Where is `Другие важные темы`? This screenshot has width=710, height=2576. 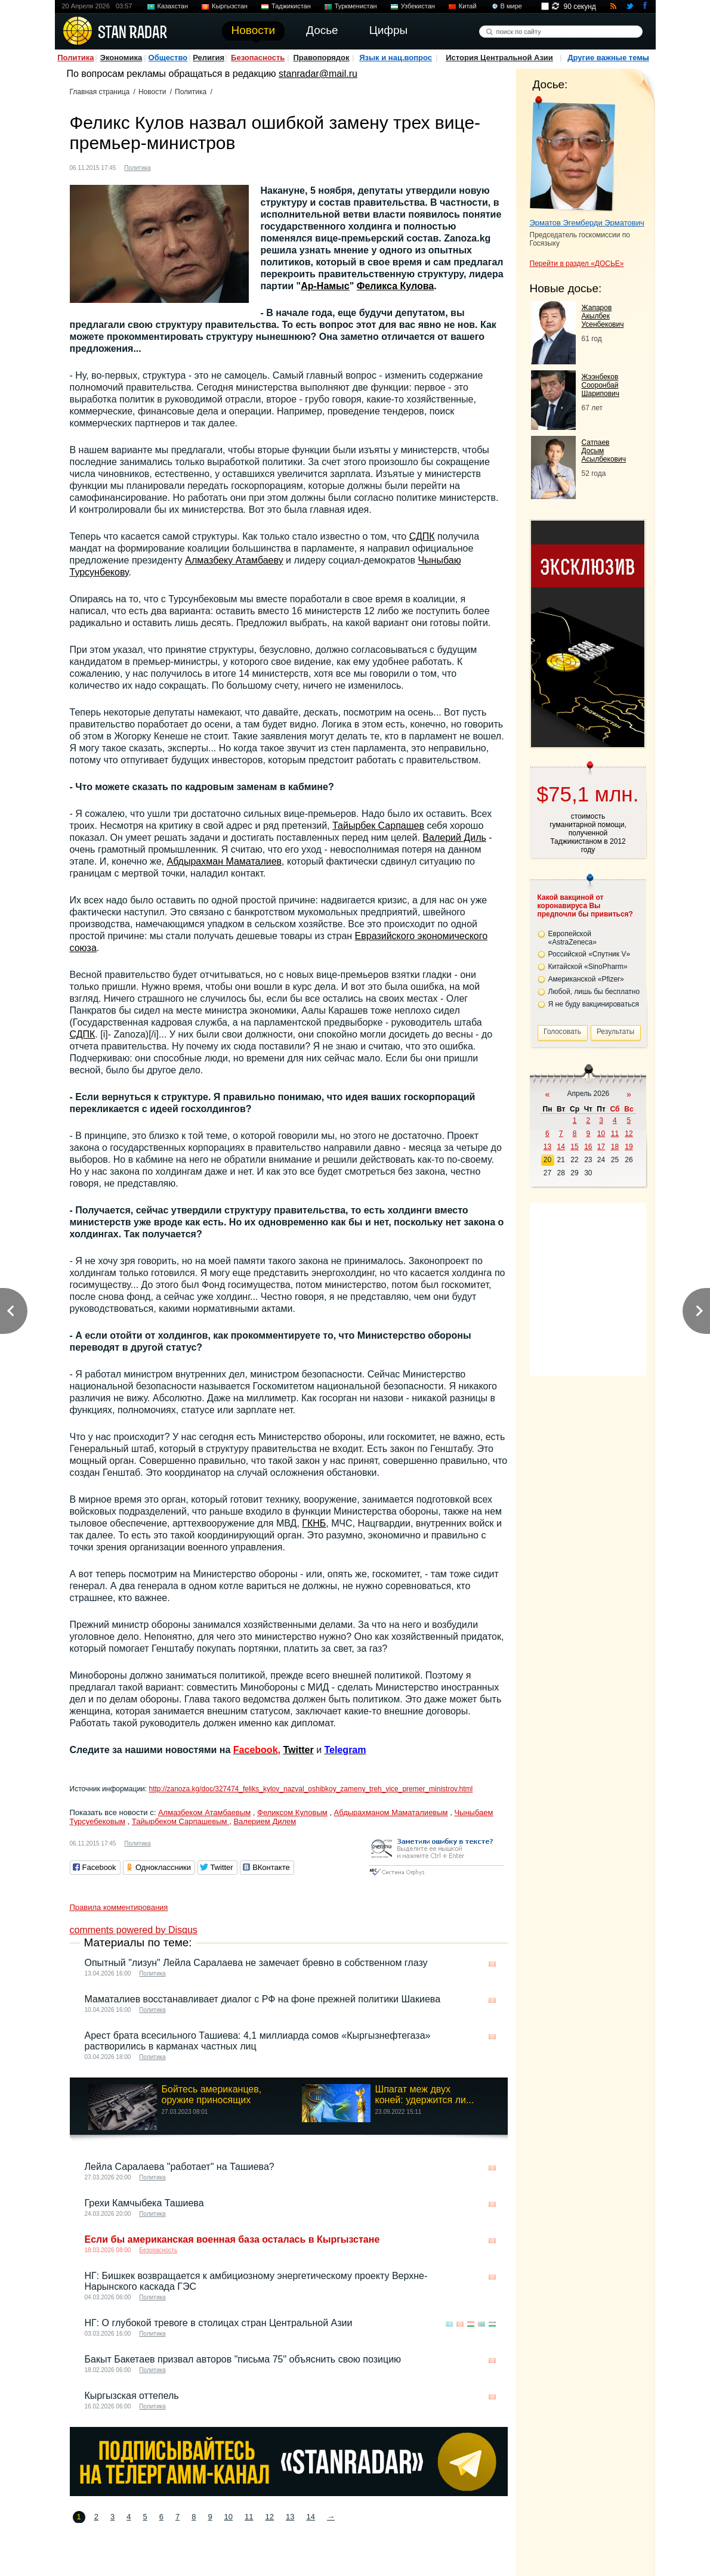 Другие важные темы is located at coordinates (608, 57).